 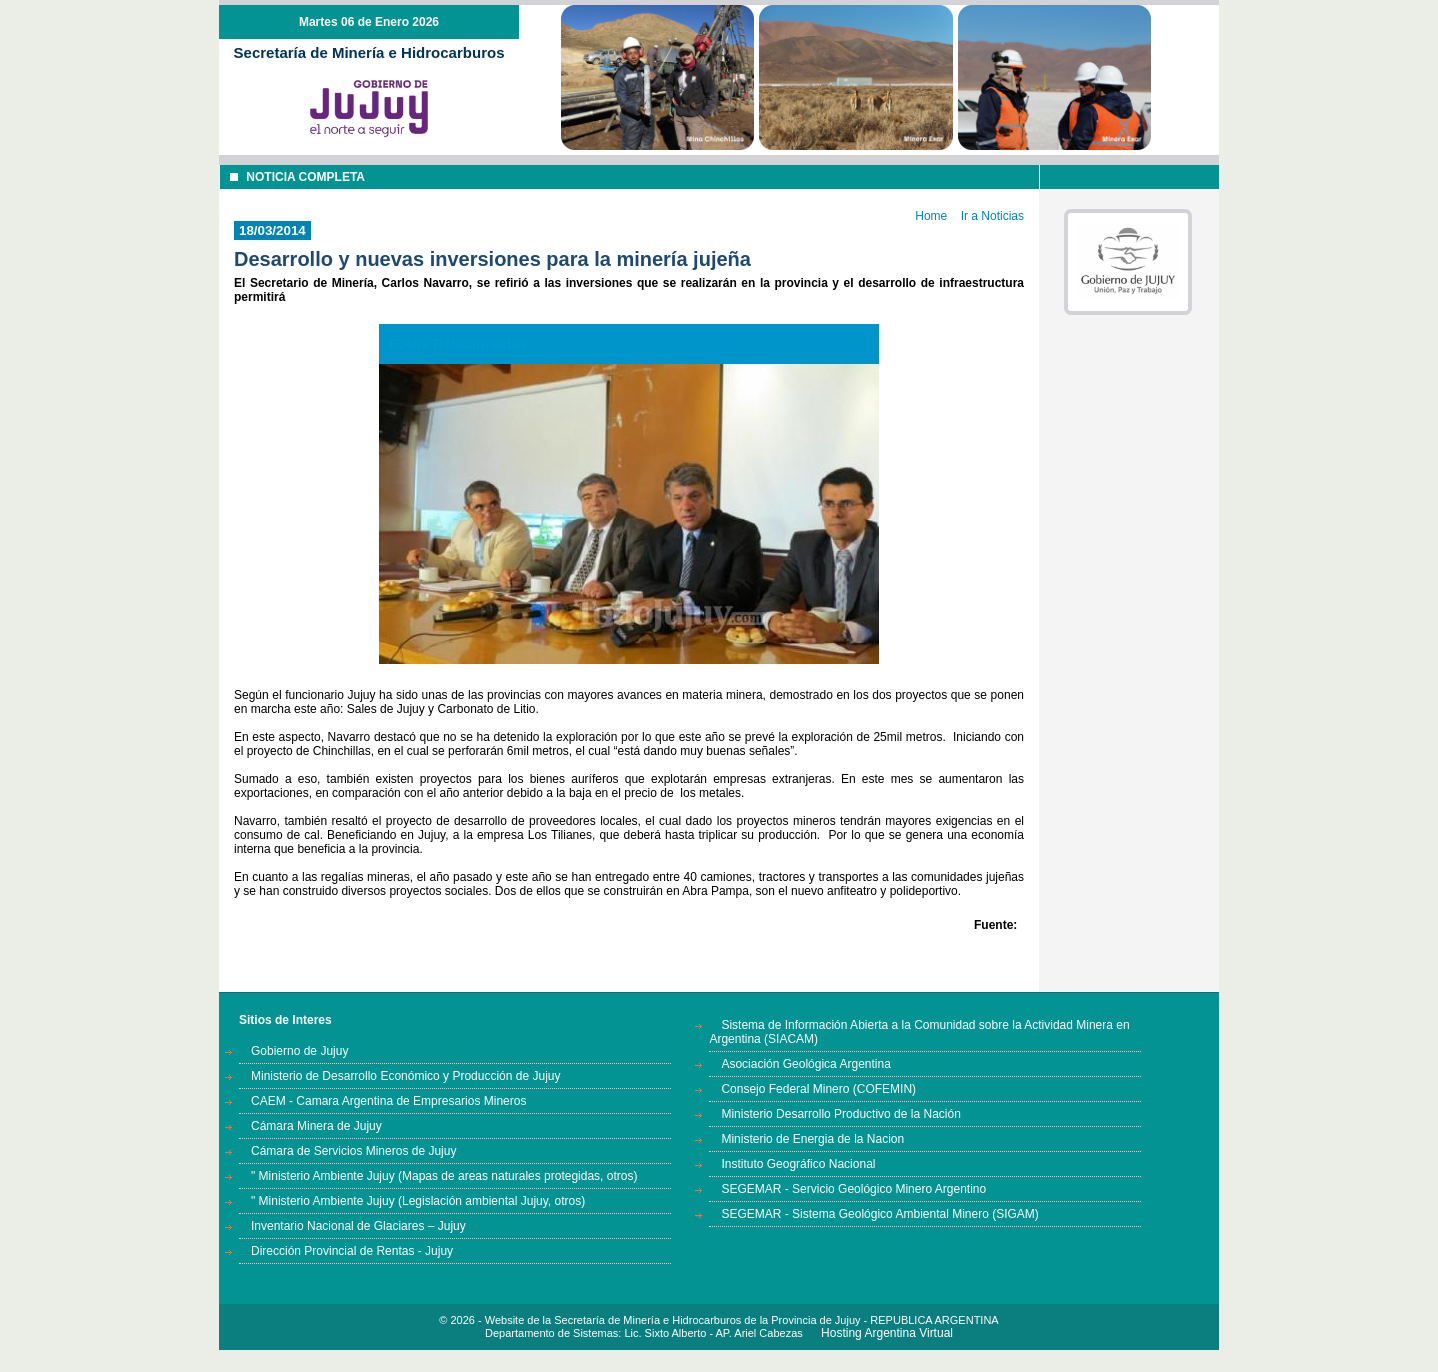 I want to click on Cámara de Servicios Mineros de Jujuy, so click(x=353, y=1151).